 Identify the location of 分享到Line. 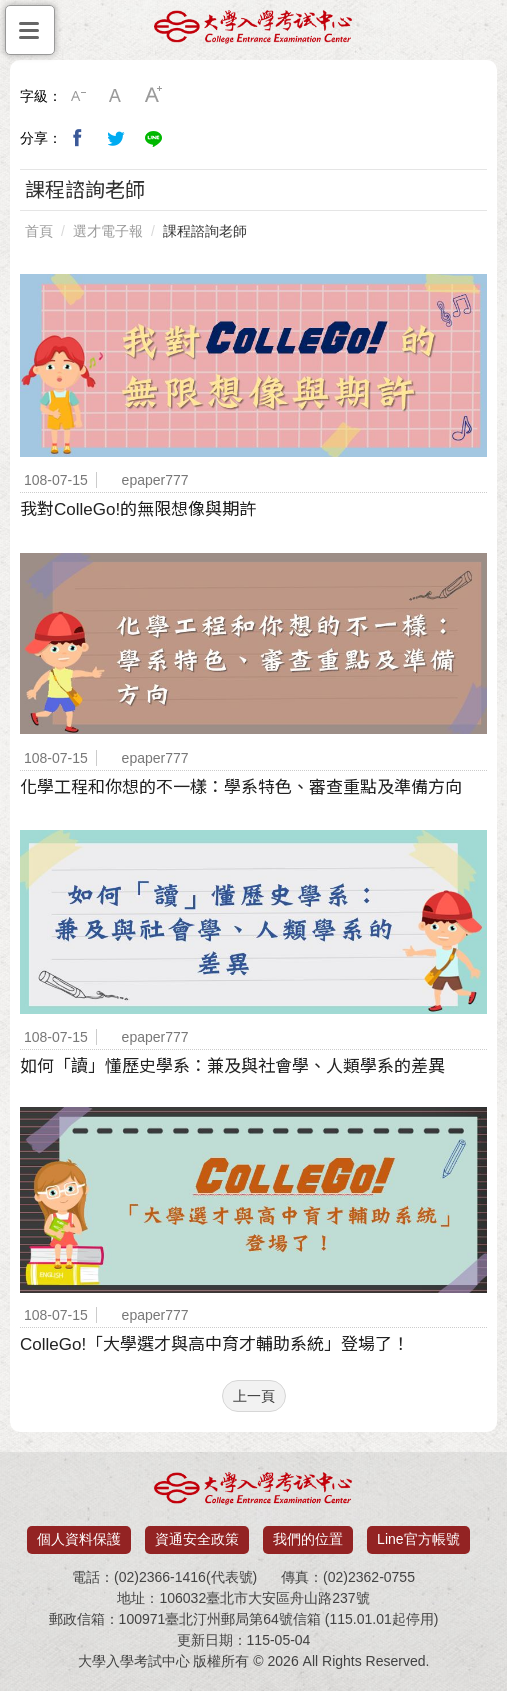
(154, 138).